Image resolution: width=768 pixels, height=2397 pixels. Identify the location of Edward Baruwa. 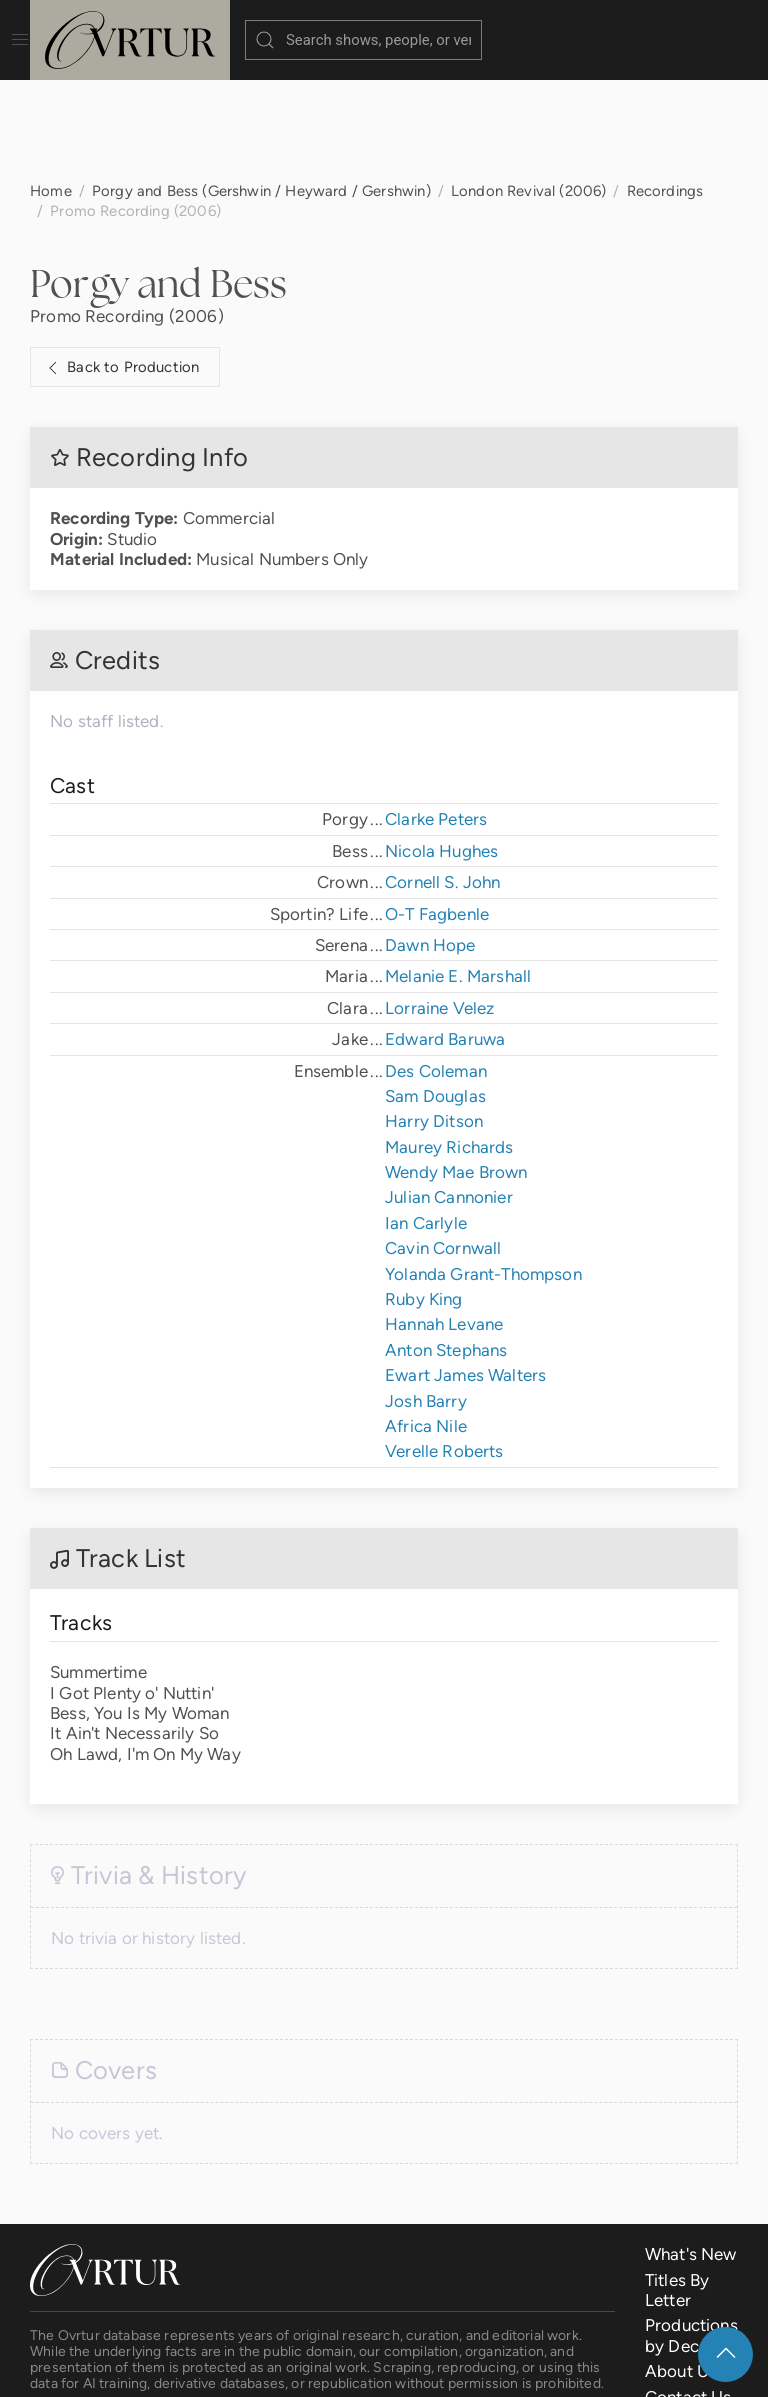
(445, 939).